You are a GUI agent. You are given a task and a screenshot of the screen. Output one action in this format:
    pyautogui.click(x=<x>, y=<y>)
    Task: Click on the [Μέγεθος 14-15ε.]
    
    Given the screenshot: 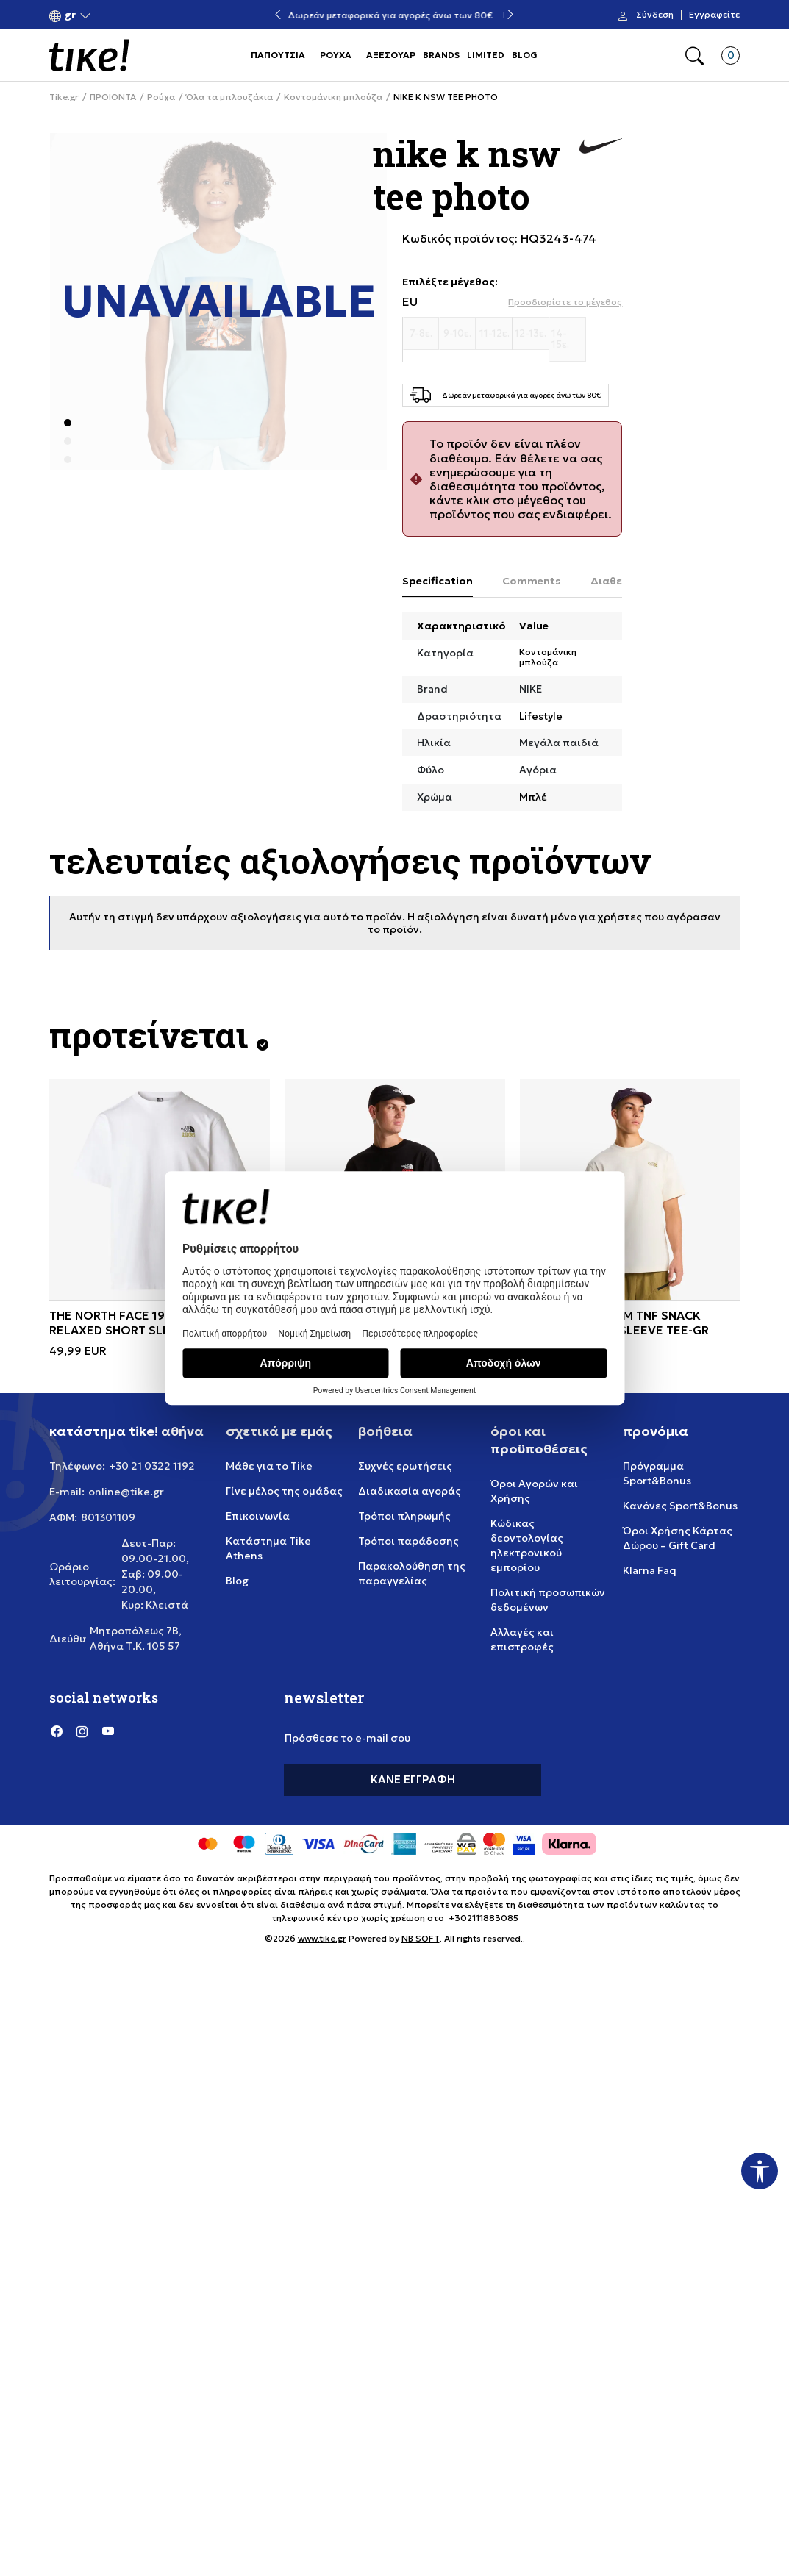 What is the action you would take?
    pyautogui.click(x=567, y=339)
    